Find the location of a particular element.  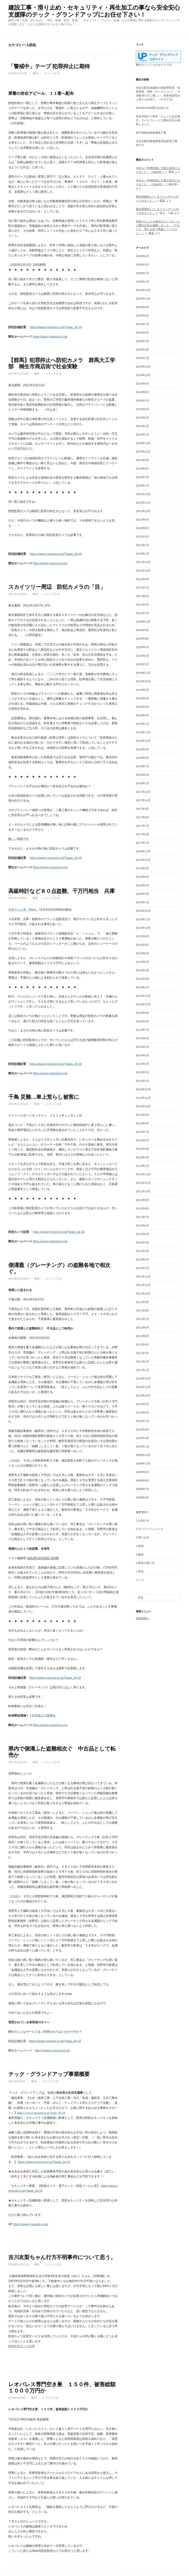

2020年8月 is located at coordinates (142, 638).